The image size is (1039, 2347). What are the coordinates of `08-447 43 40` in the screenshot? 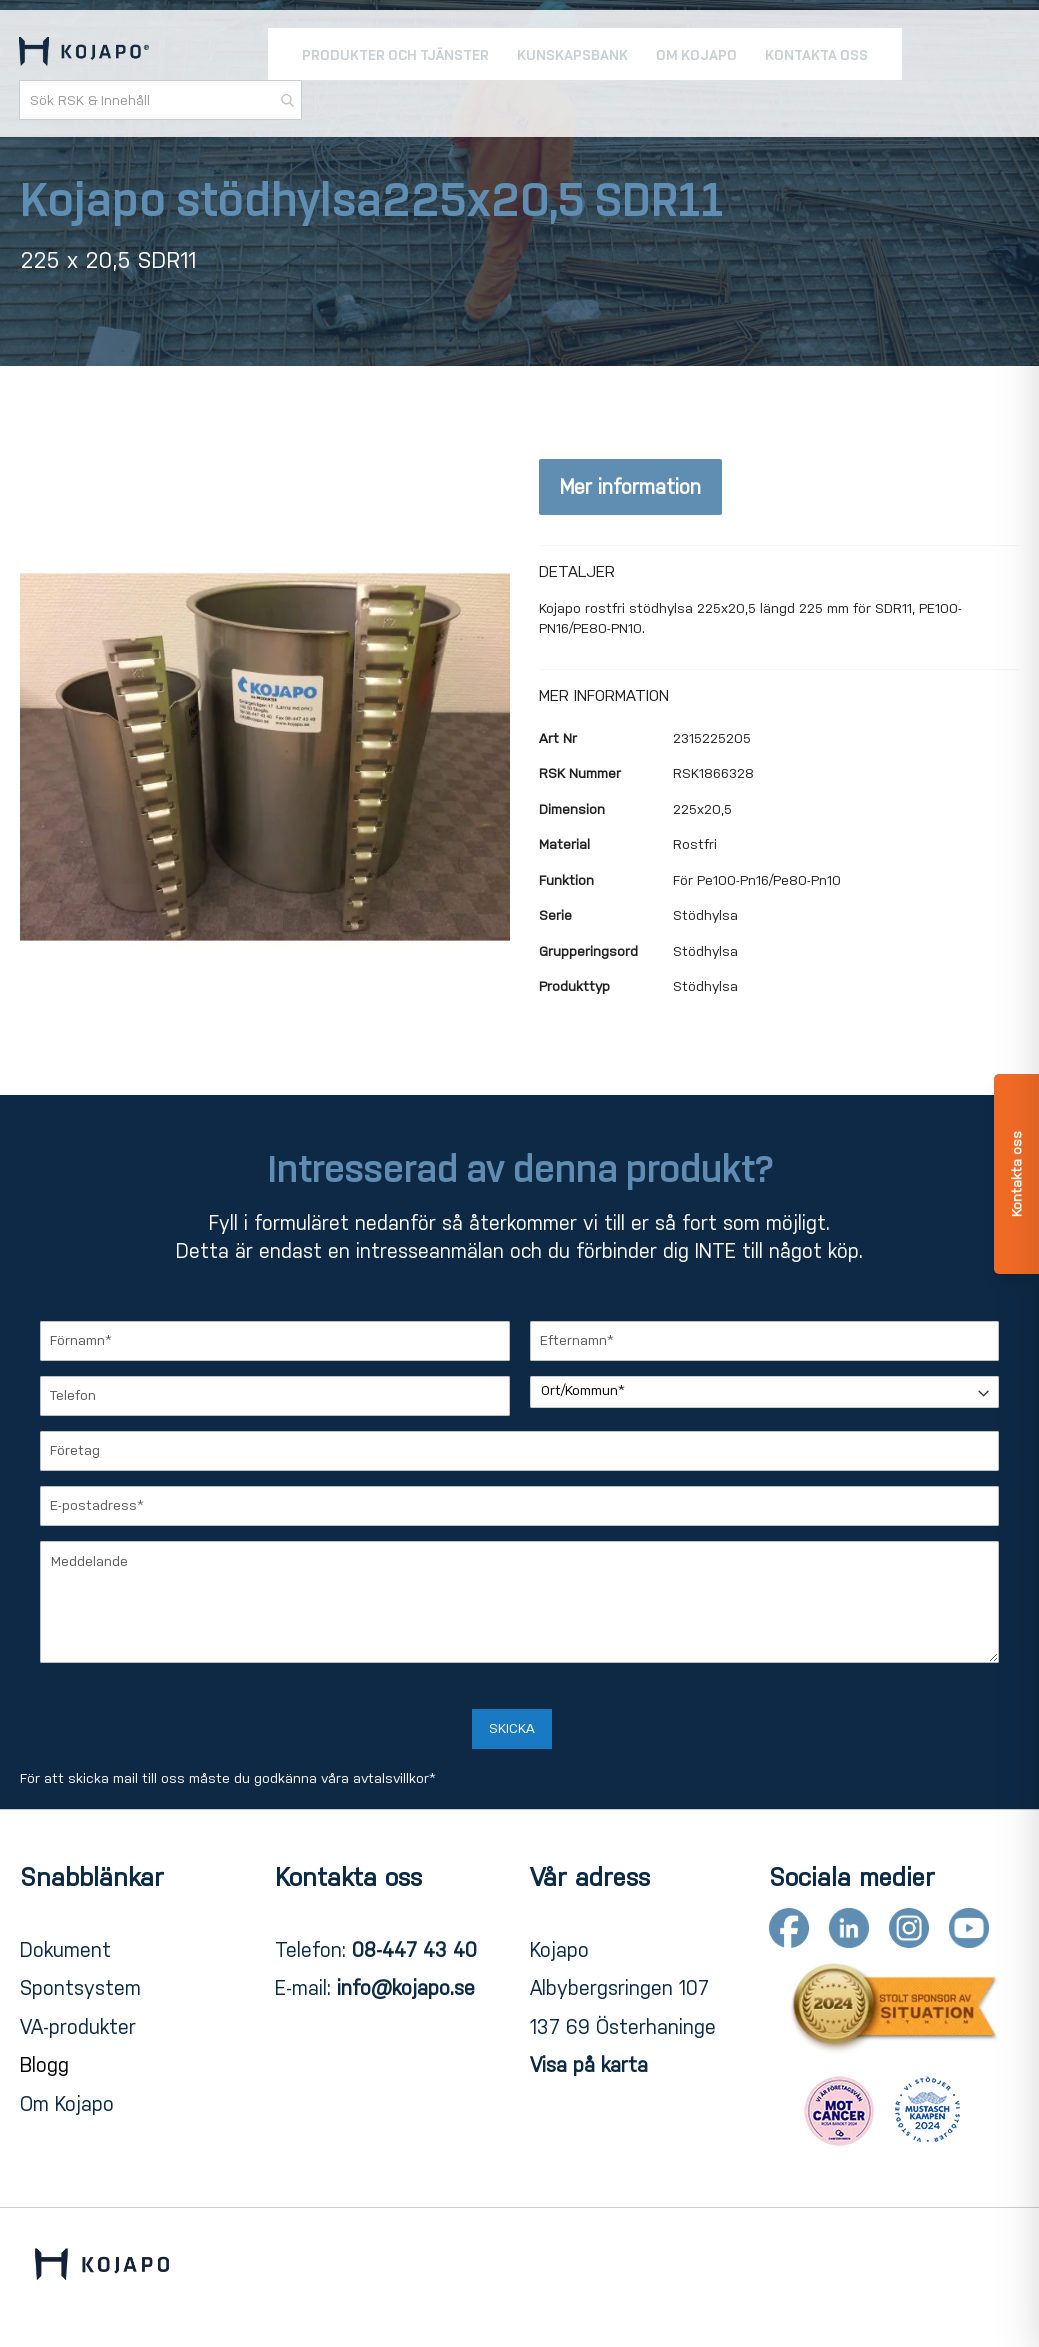 It's located at (414, 1950).